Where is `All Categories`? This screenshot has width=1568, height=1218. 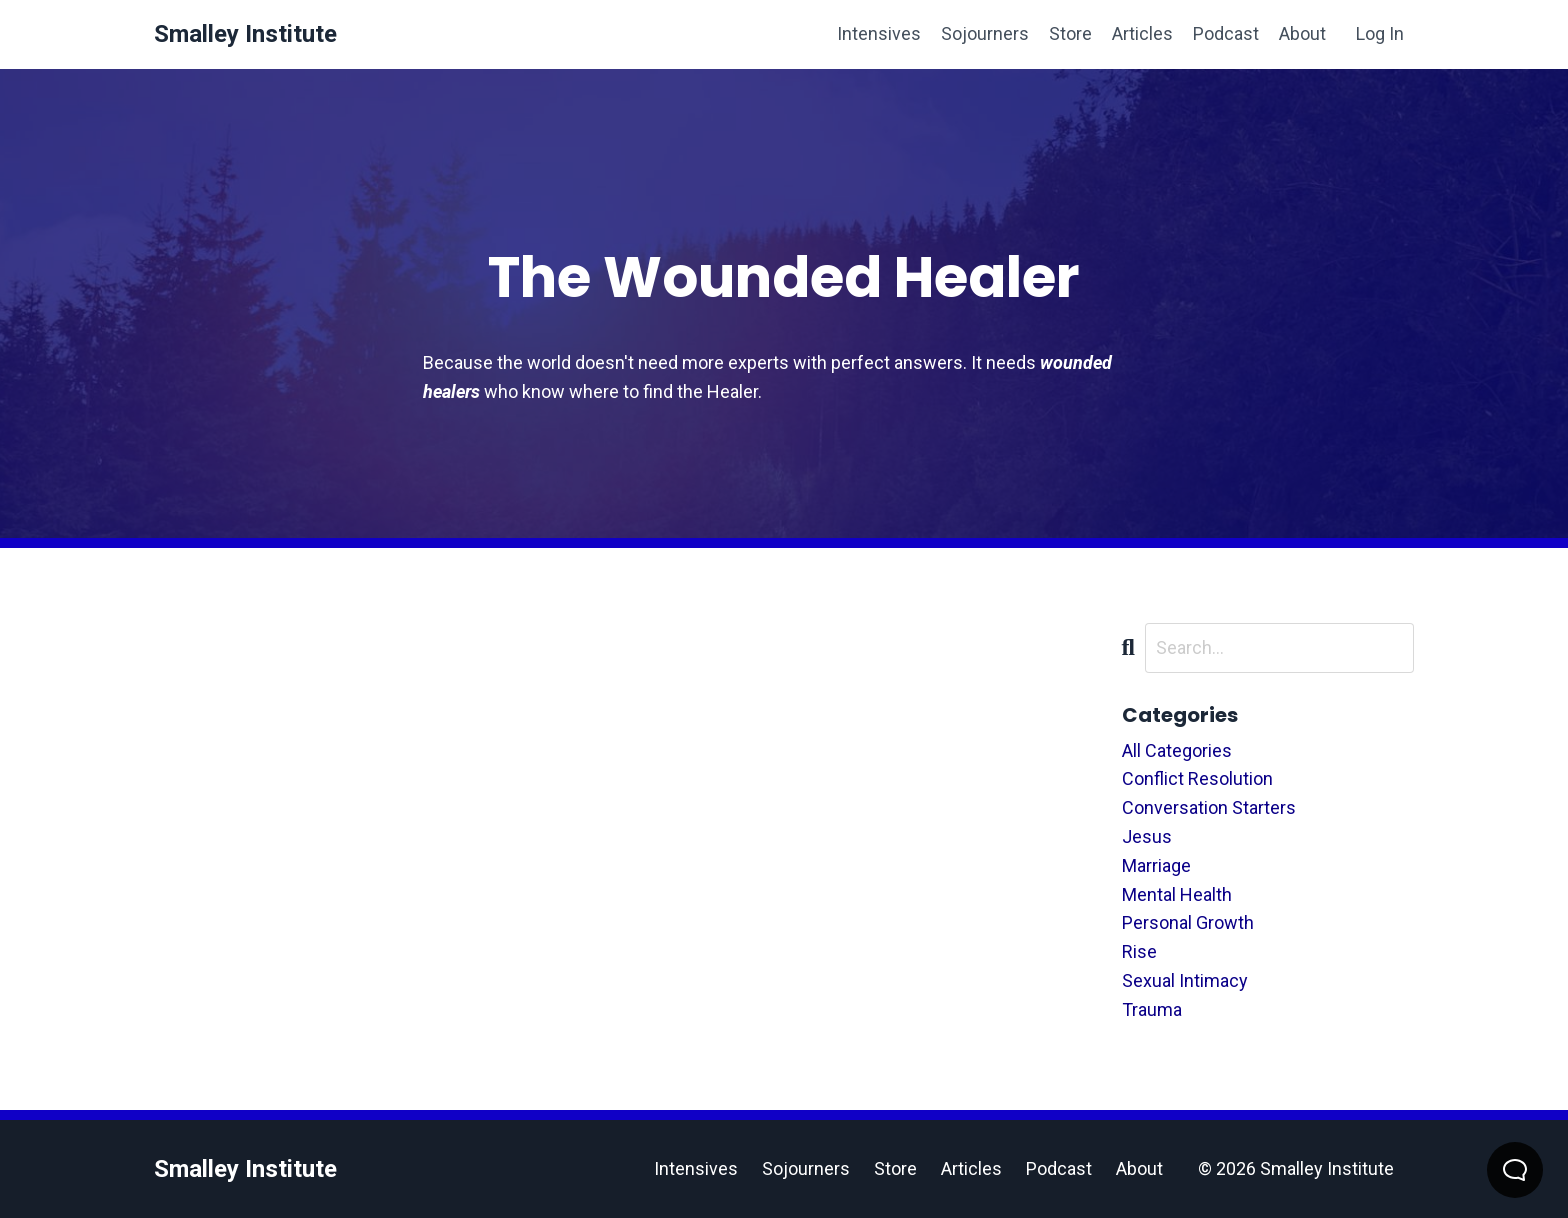 All Categories is located at coordinates (1177, 750).